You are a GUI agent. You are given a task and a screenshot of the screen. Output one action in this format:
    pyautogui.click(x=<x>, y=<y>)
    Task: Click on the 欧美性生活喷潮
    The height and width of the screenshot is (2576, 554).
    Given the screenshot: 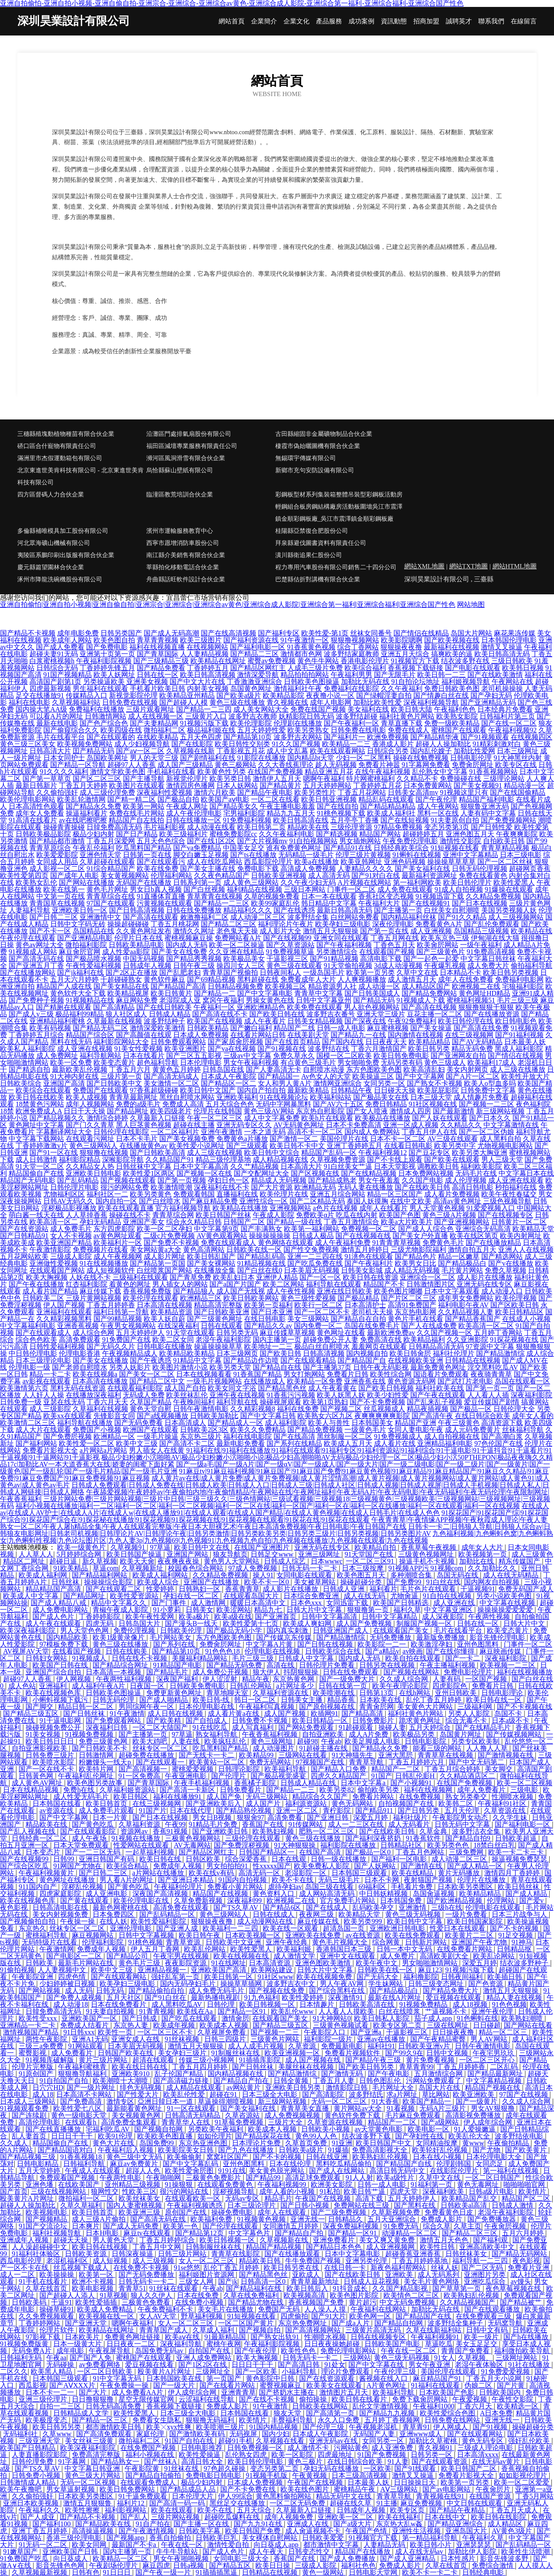 What is the action you would take?
    pyautogui.click(x=526, y=2551)
    